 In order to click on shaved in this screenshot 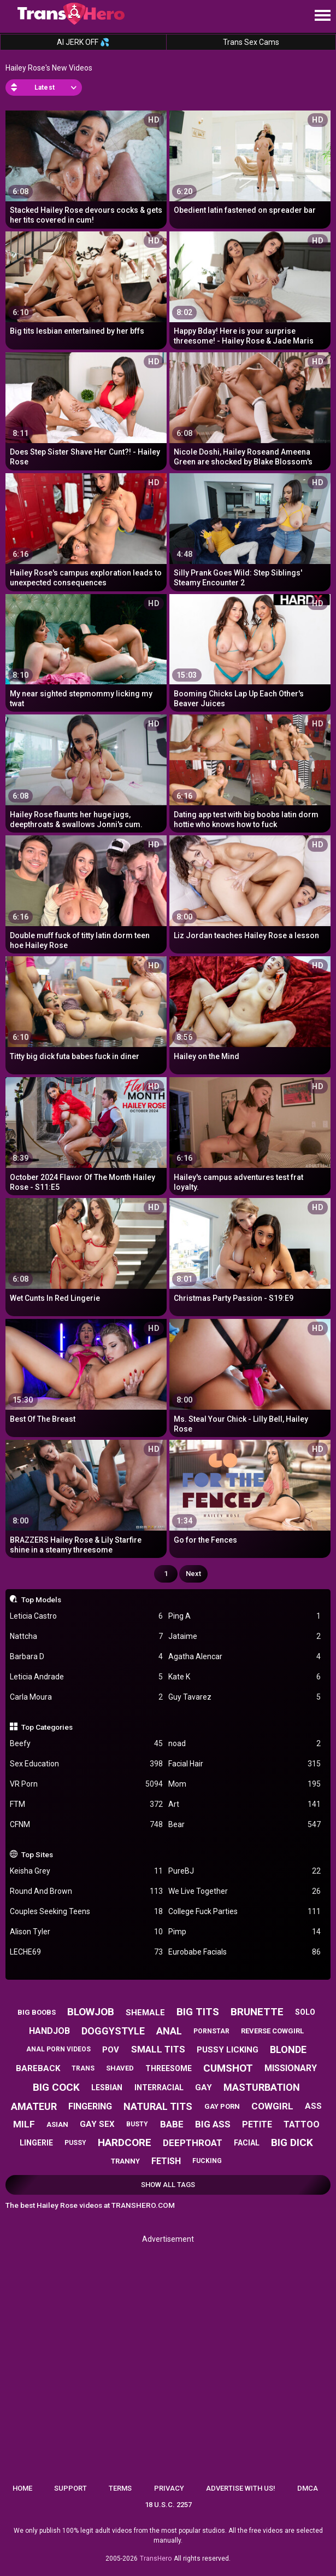, I will do `click(120, 2068)`.